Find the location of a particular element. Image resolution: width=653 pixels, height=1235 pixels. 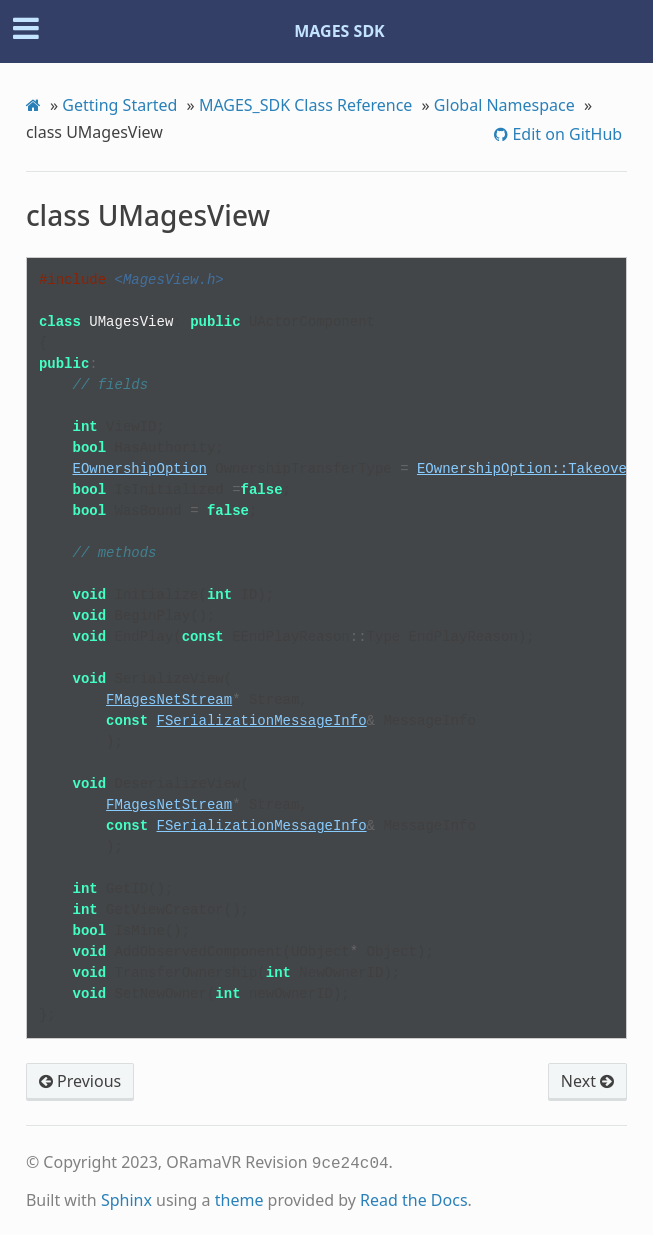

MAGES_SDK Class Reference is located at coordinates (306, 105).